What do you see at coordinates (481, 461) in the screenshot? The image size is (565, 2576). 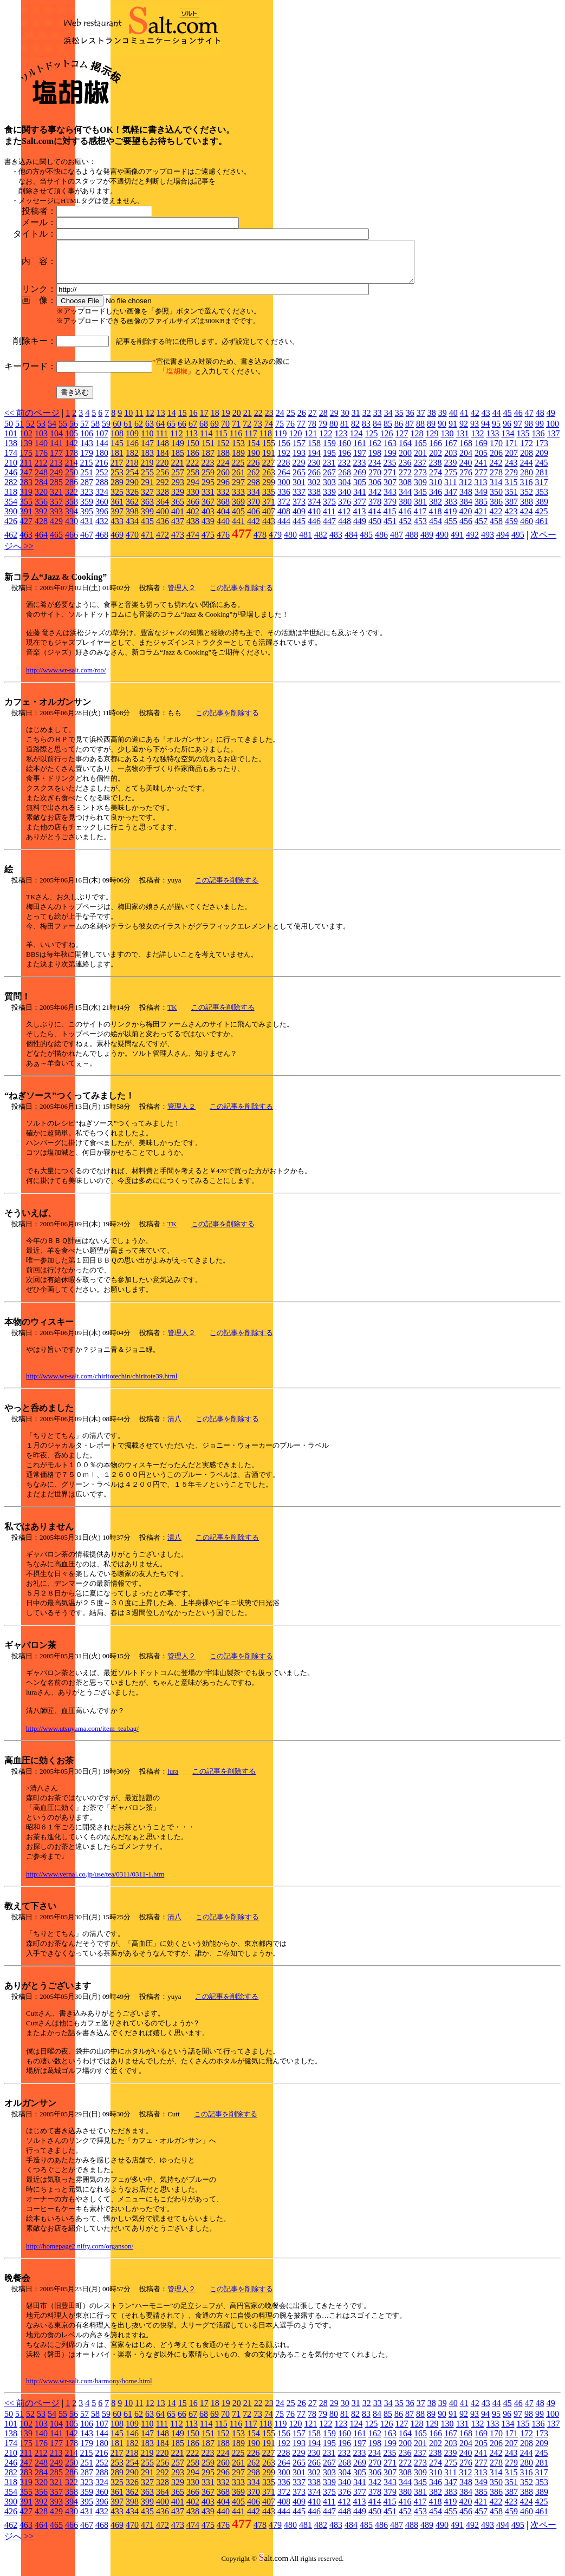 I see `205` at bounding box center [481, 461].